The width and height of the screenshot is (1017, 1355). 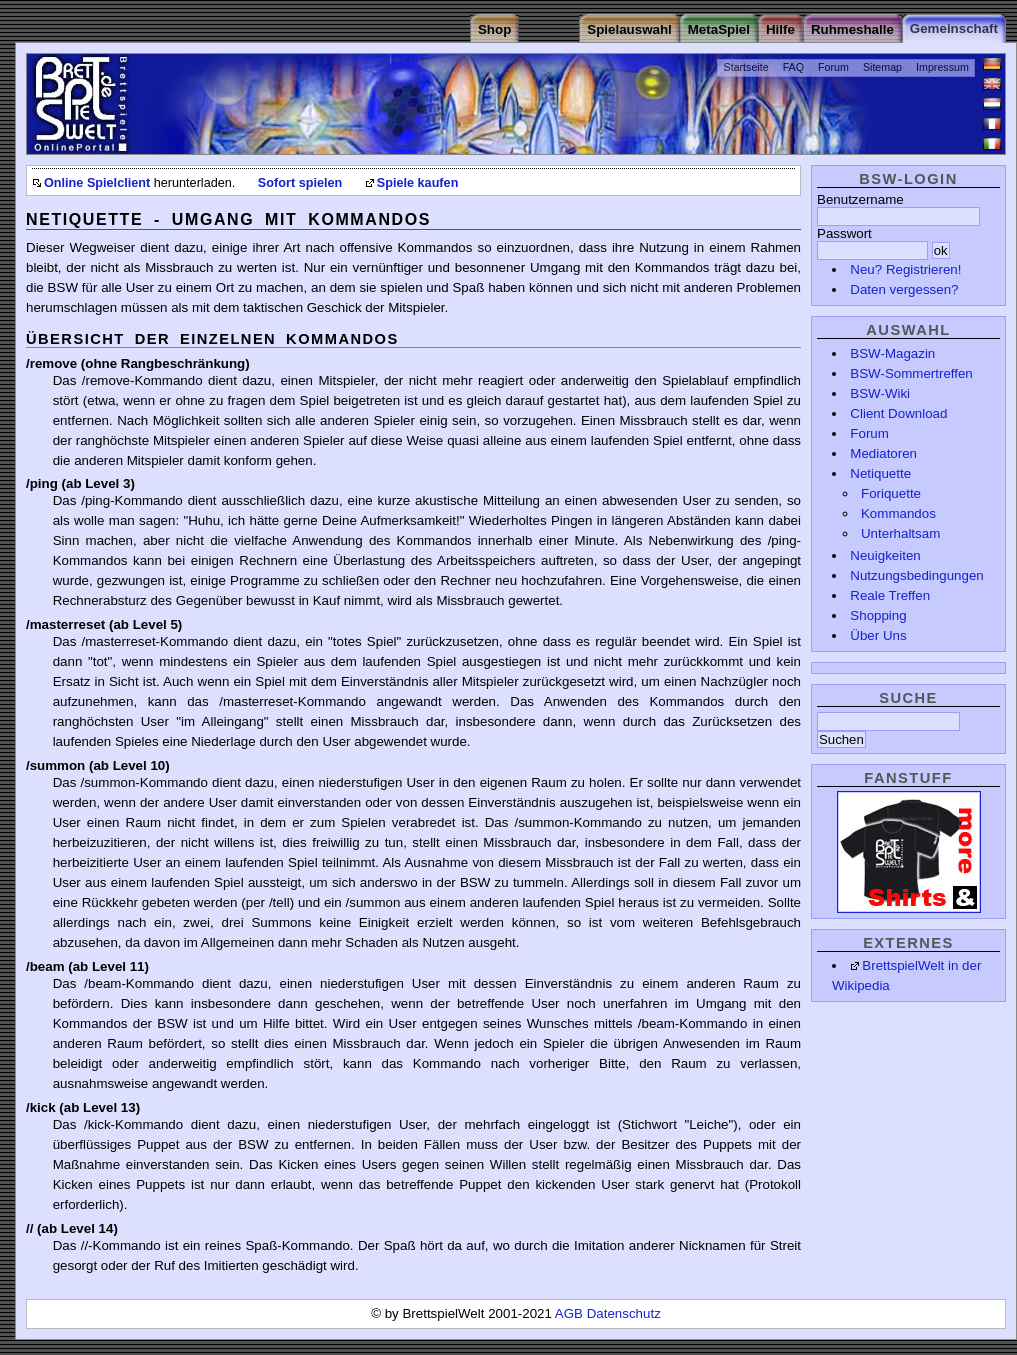 I want to click on FAQ, so click(x=793, y=67).